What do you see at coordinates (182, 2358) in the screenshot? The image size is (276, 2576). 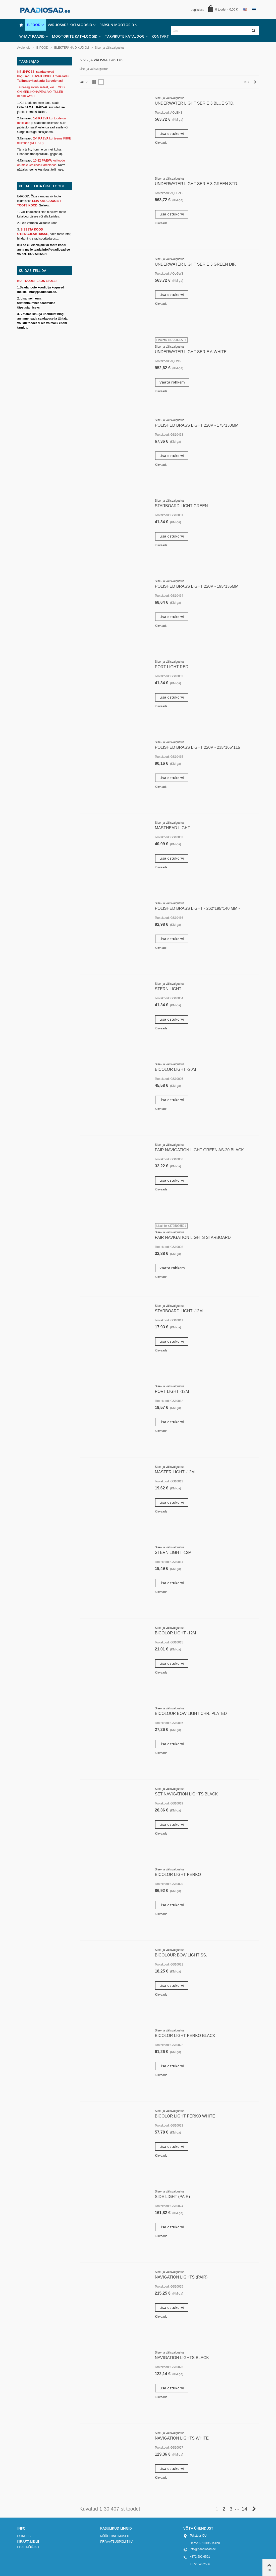 I see `NAVIGATION LIGHTS BLACK` at bounding box center [182, 2358].